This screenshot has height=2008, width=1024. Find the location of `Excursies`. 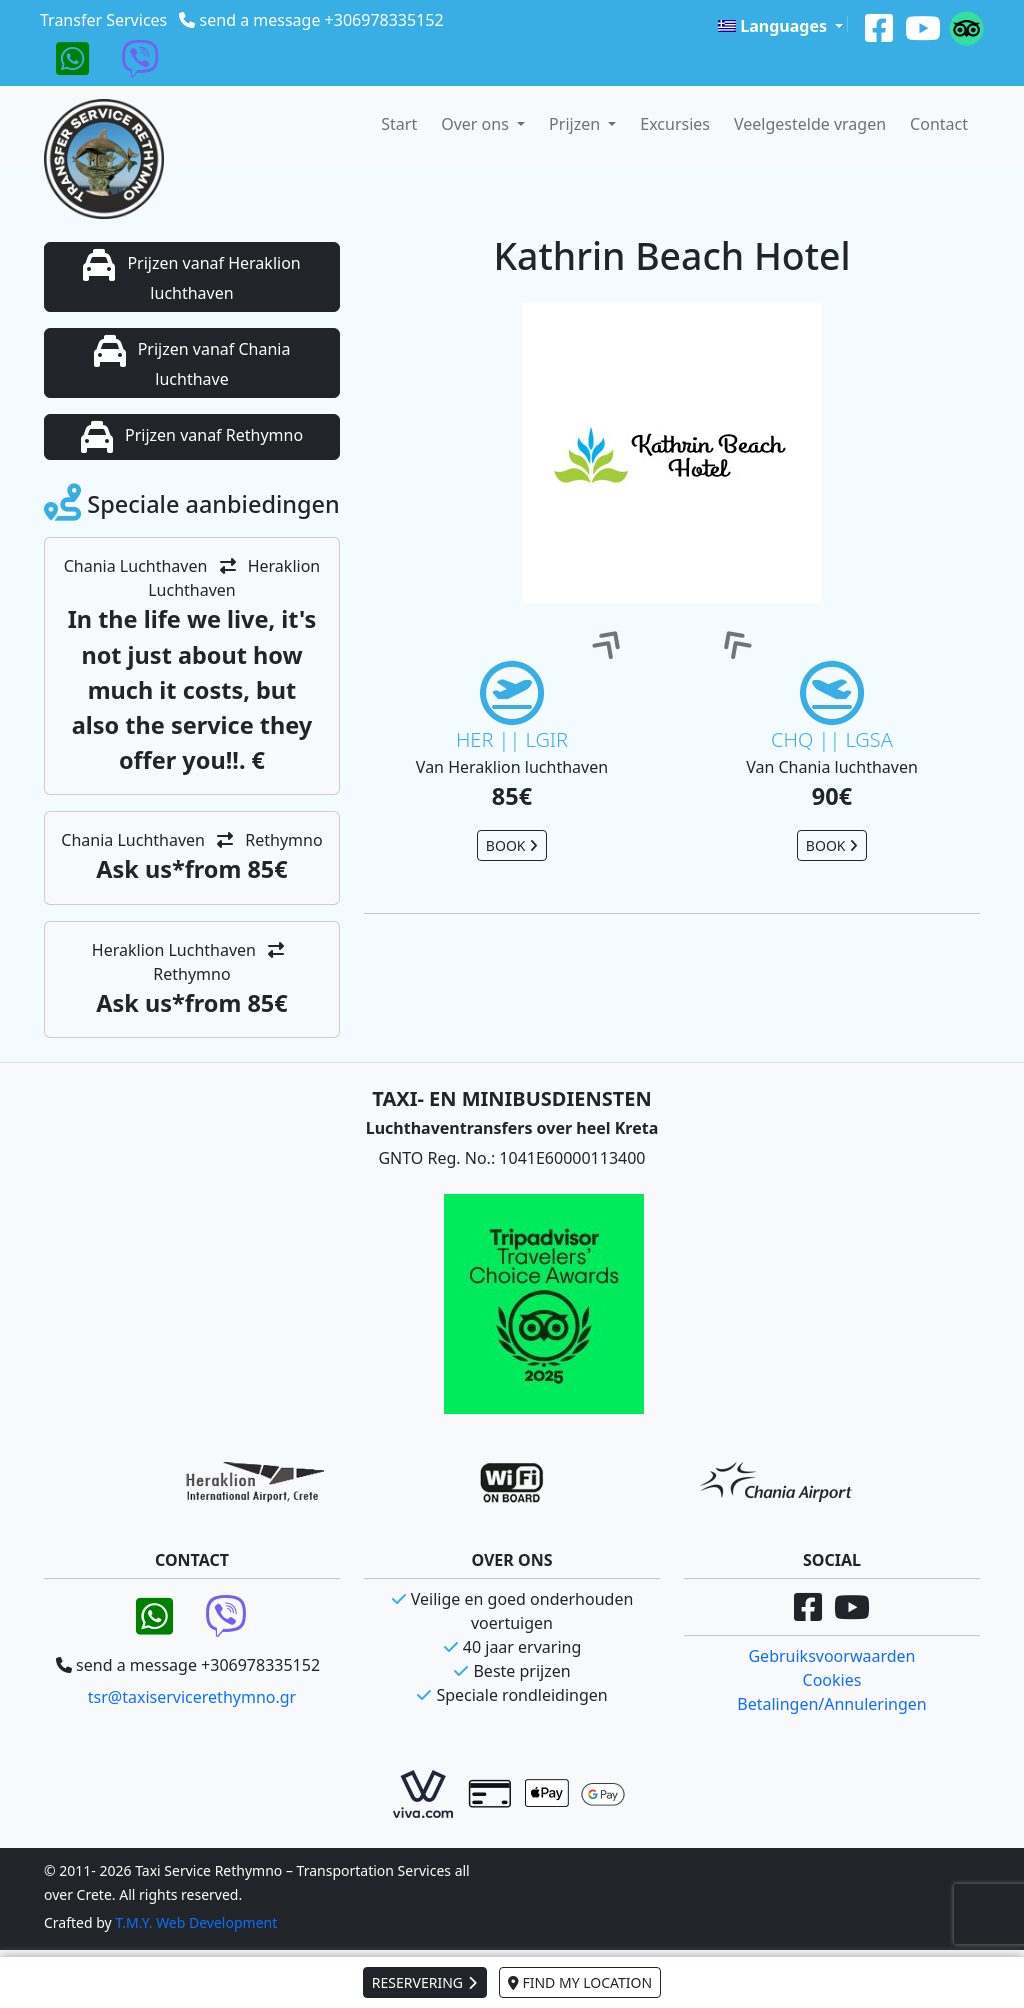

Excursies is located at coordinates (675, 124).